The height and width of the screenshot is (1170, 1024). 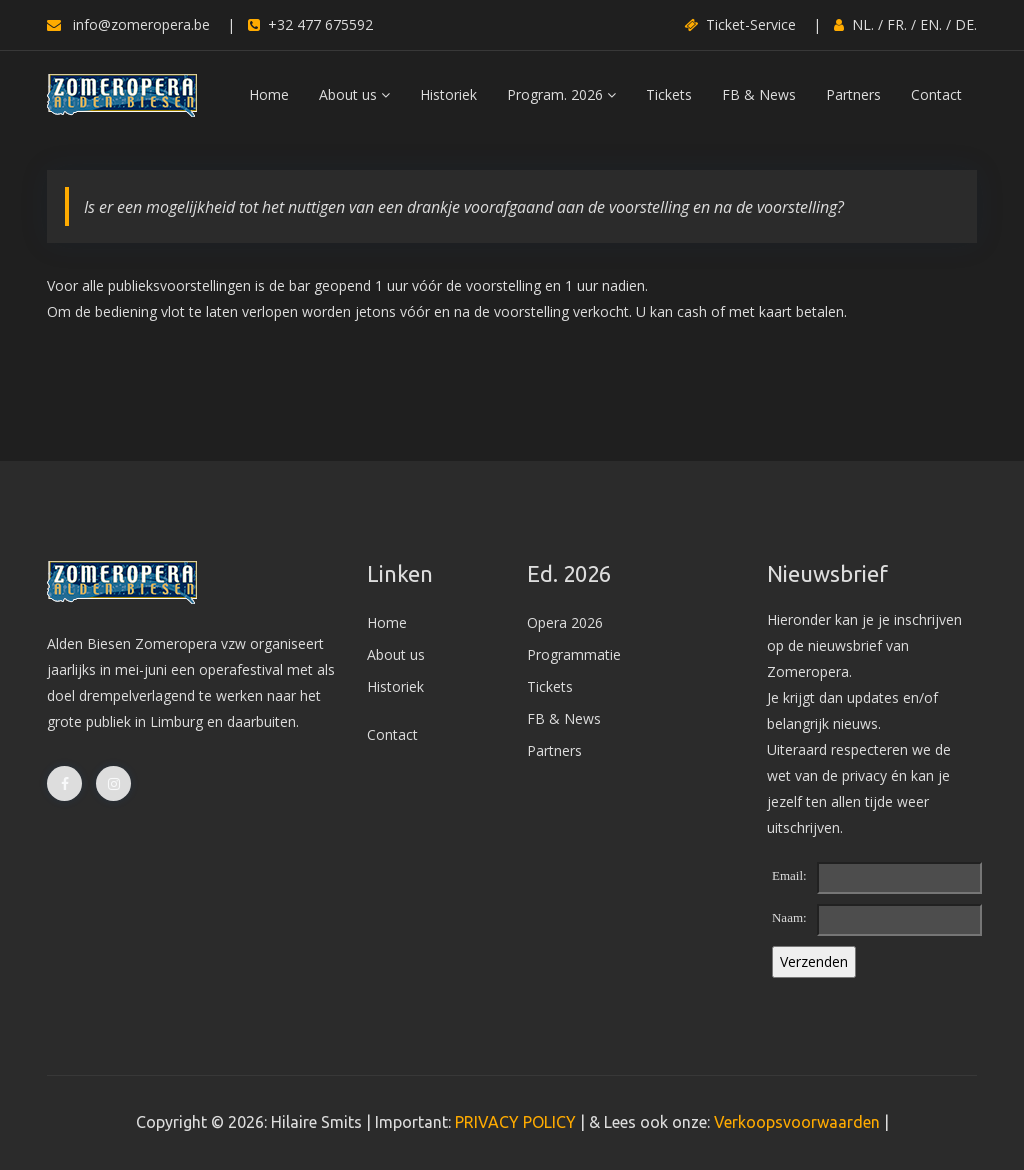 I want to click on PRIVACY POLICY, so click(x=515, y=1122).